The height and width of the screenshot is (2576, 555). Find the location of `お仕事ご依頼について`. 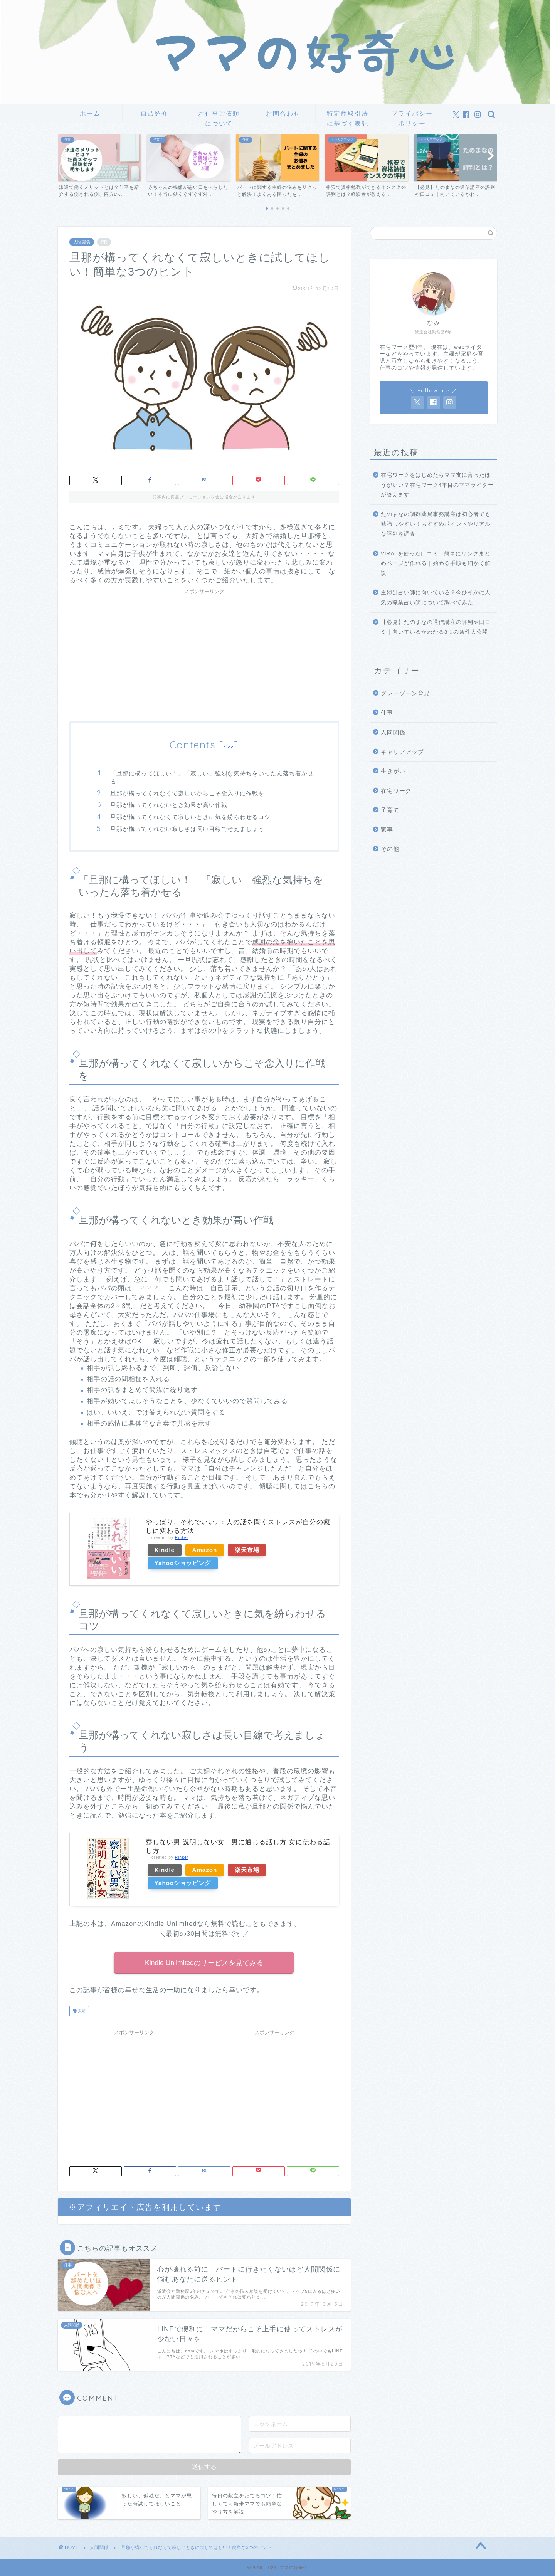

お仕事ご依頼について is located at coordinates (219, 116).